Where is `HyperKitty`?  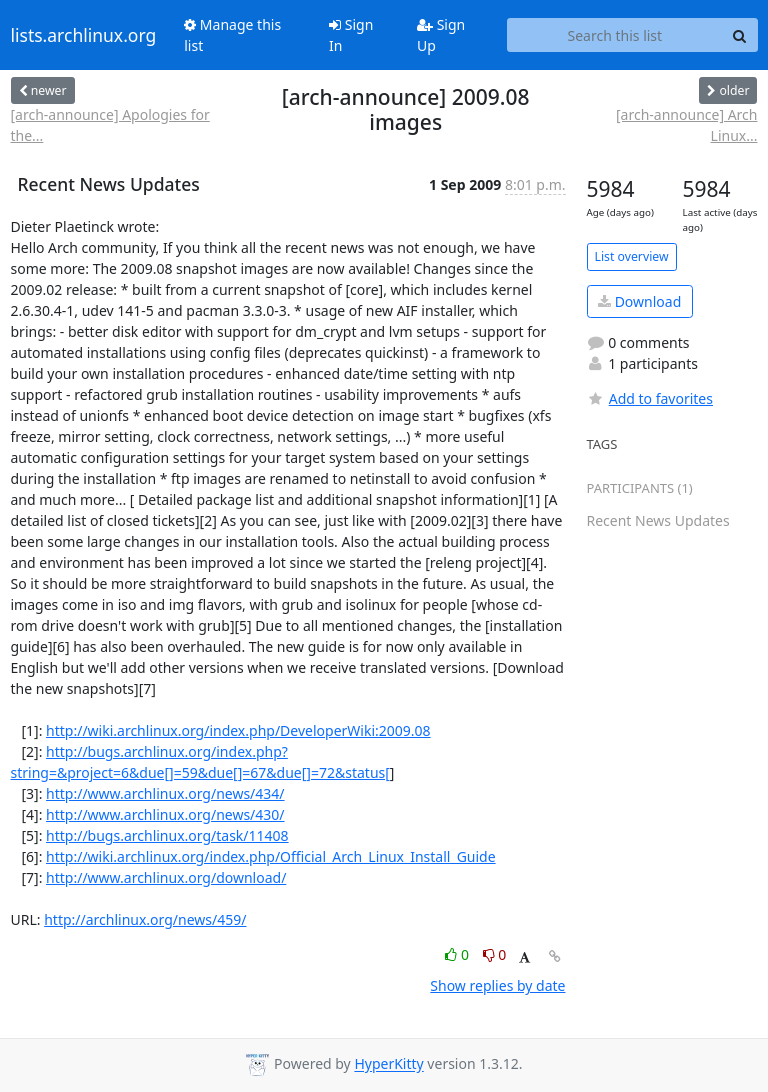
HyperKitty is located at coordinates (388, 1064).